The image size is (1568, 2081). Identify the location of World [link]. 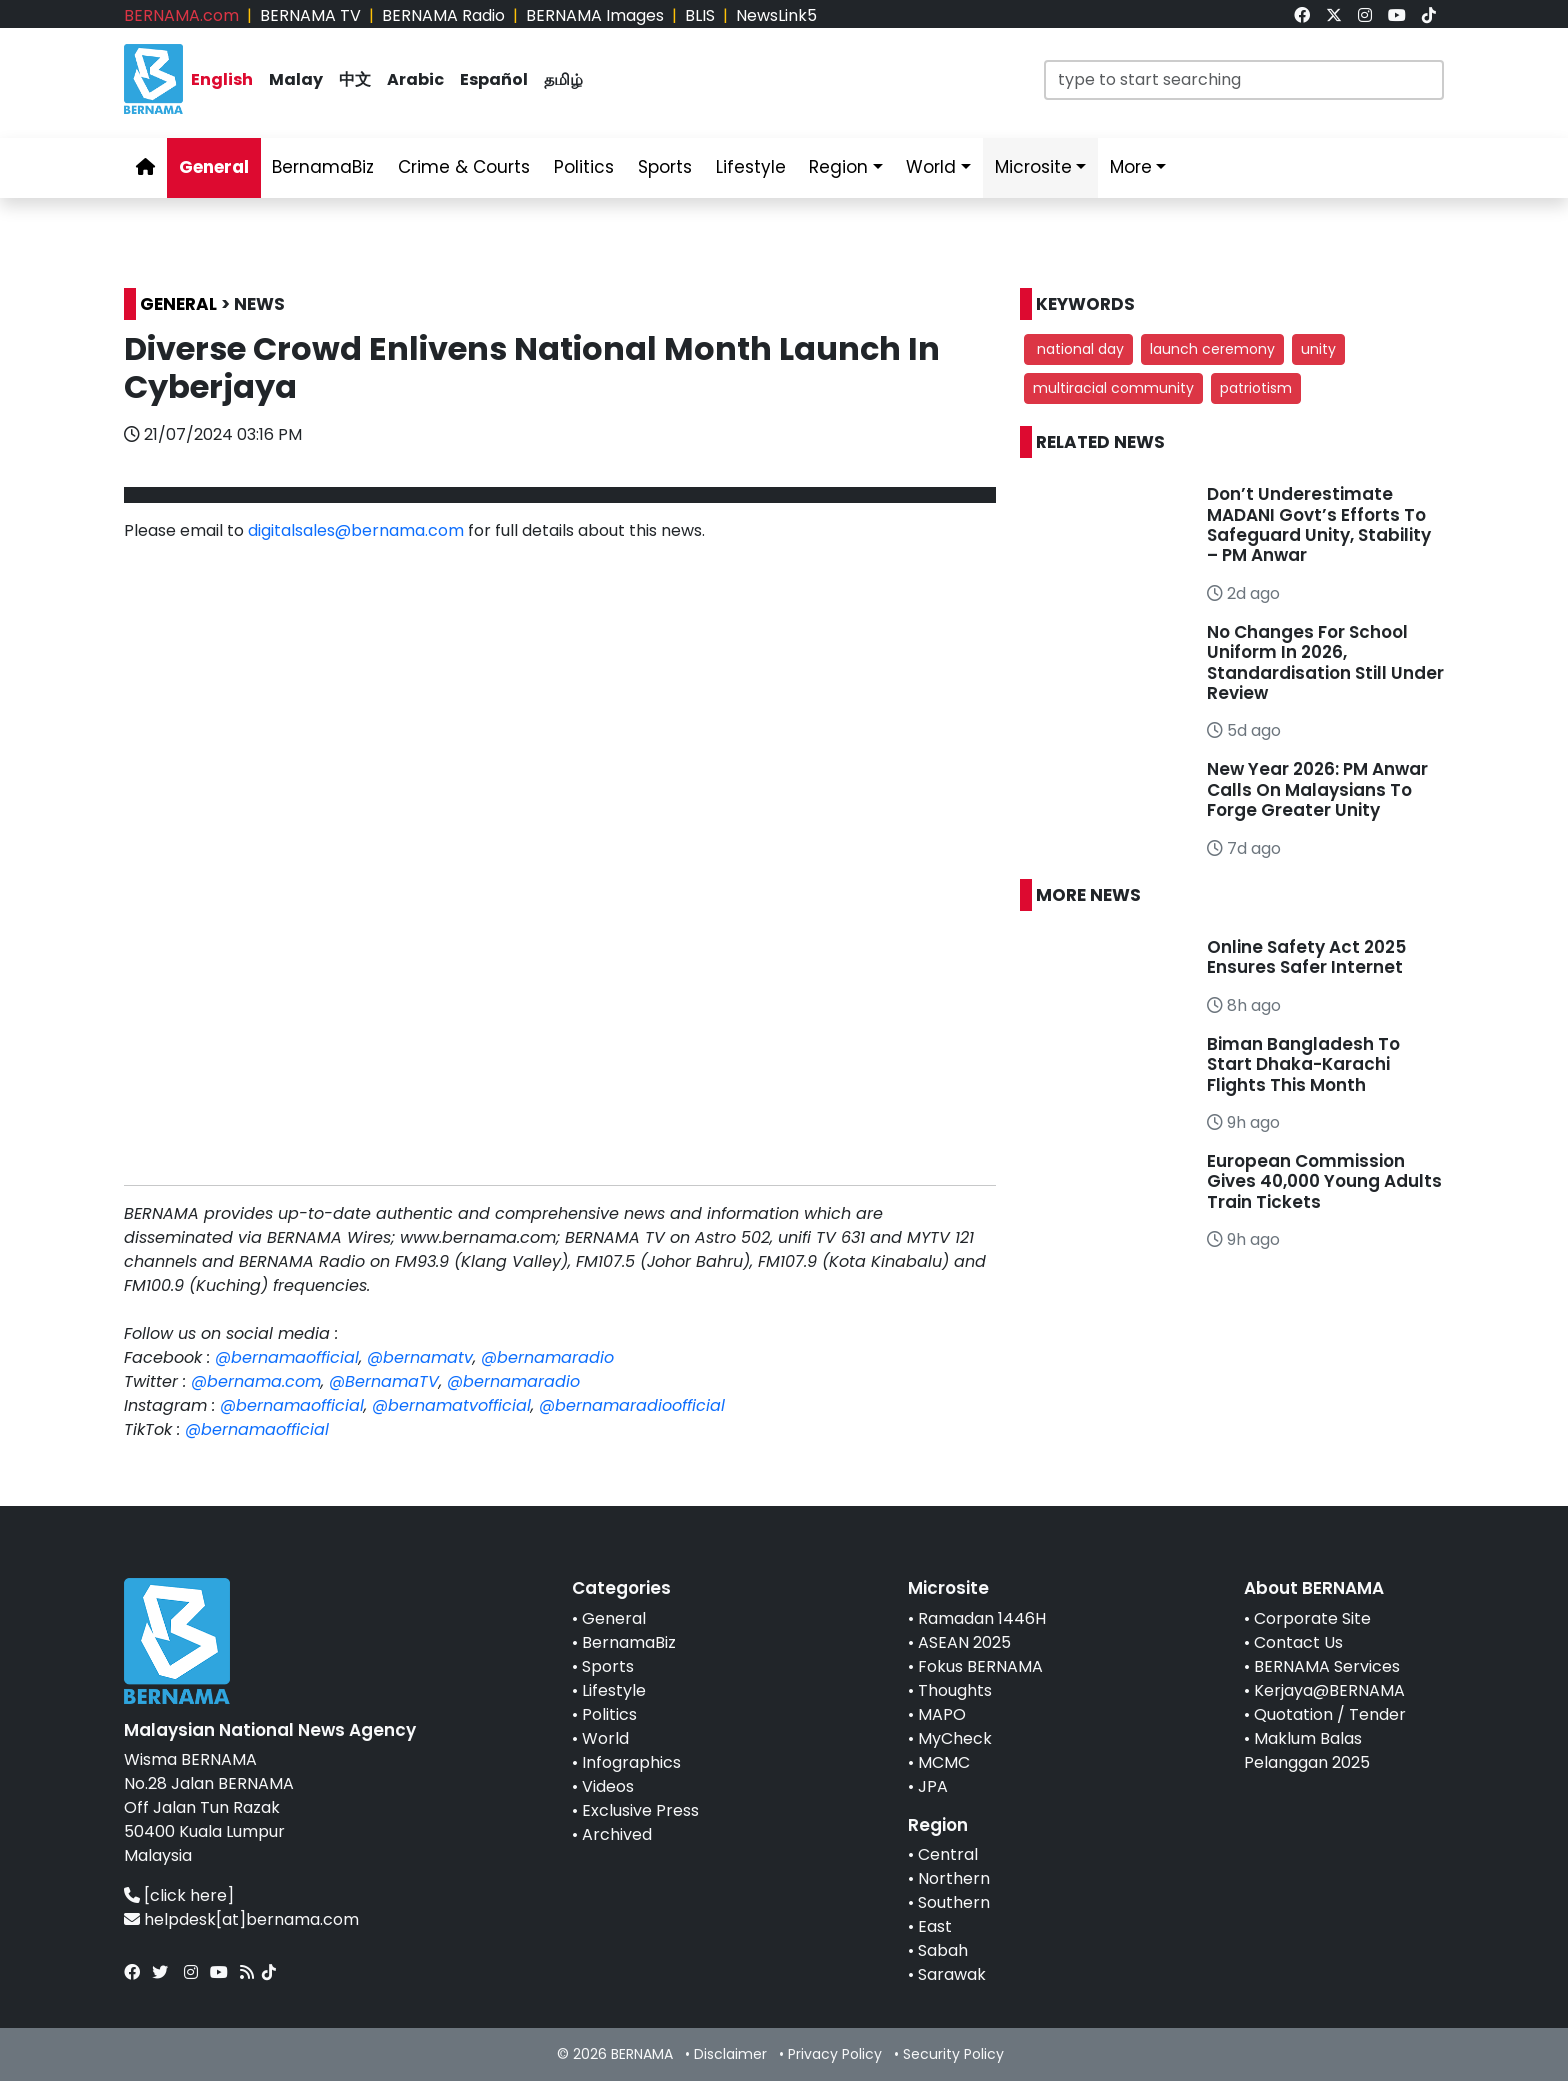
(931, 167).